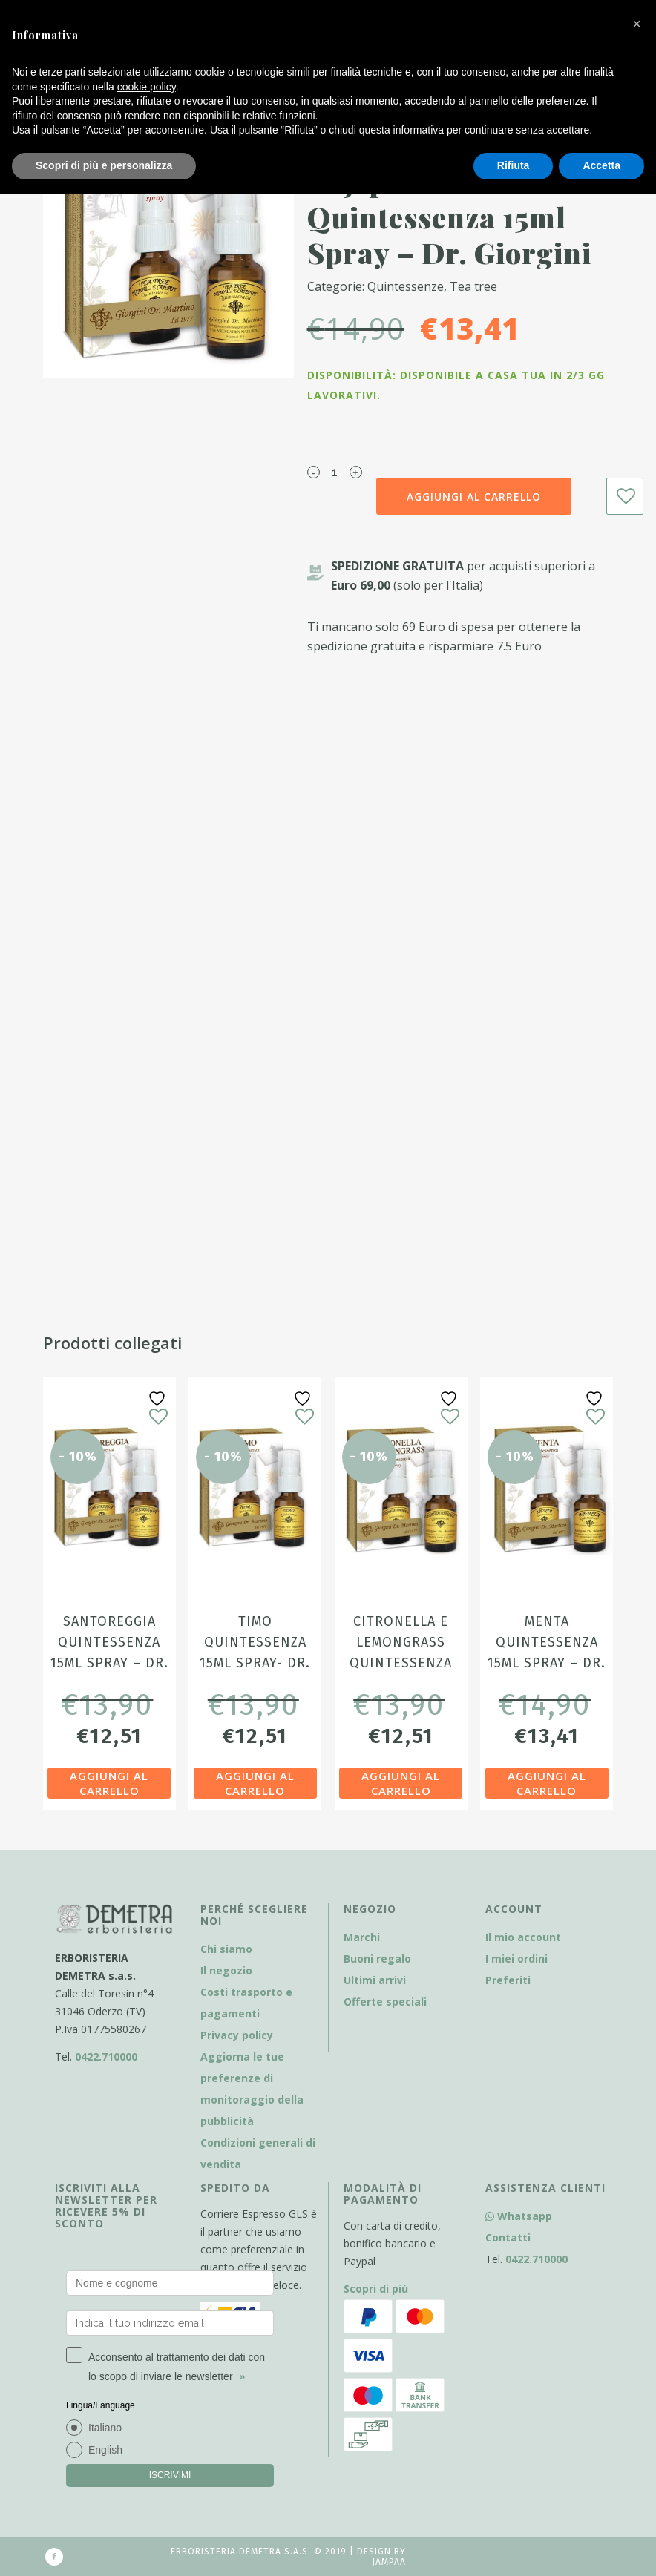  I want to click on Offerte speciali, so click(385, 2001).